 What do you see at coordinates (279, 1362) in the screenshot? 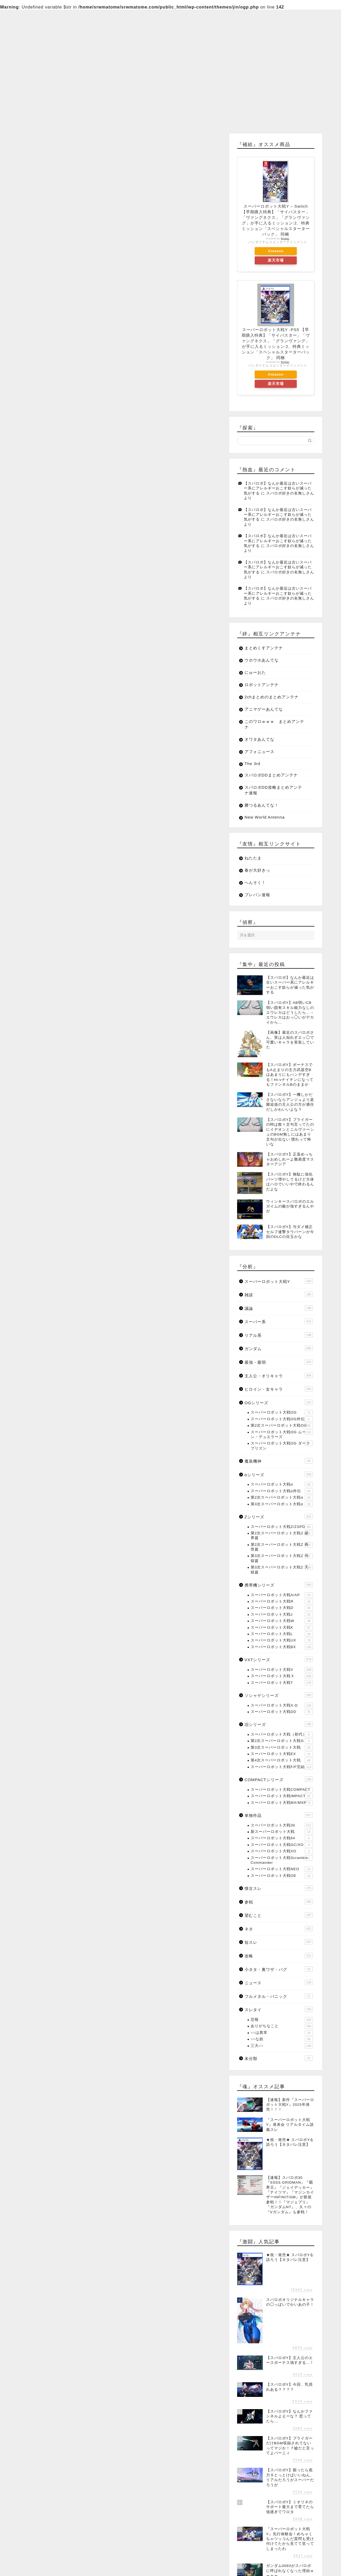
I see `最強・最弱` at bounding box center [279, 1362].